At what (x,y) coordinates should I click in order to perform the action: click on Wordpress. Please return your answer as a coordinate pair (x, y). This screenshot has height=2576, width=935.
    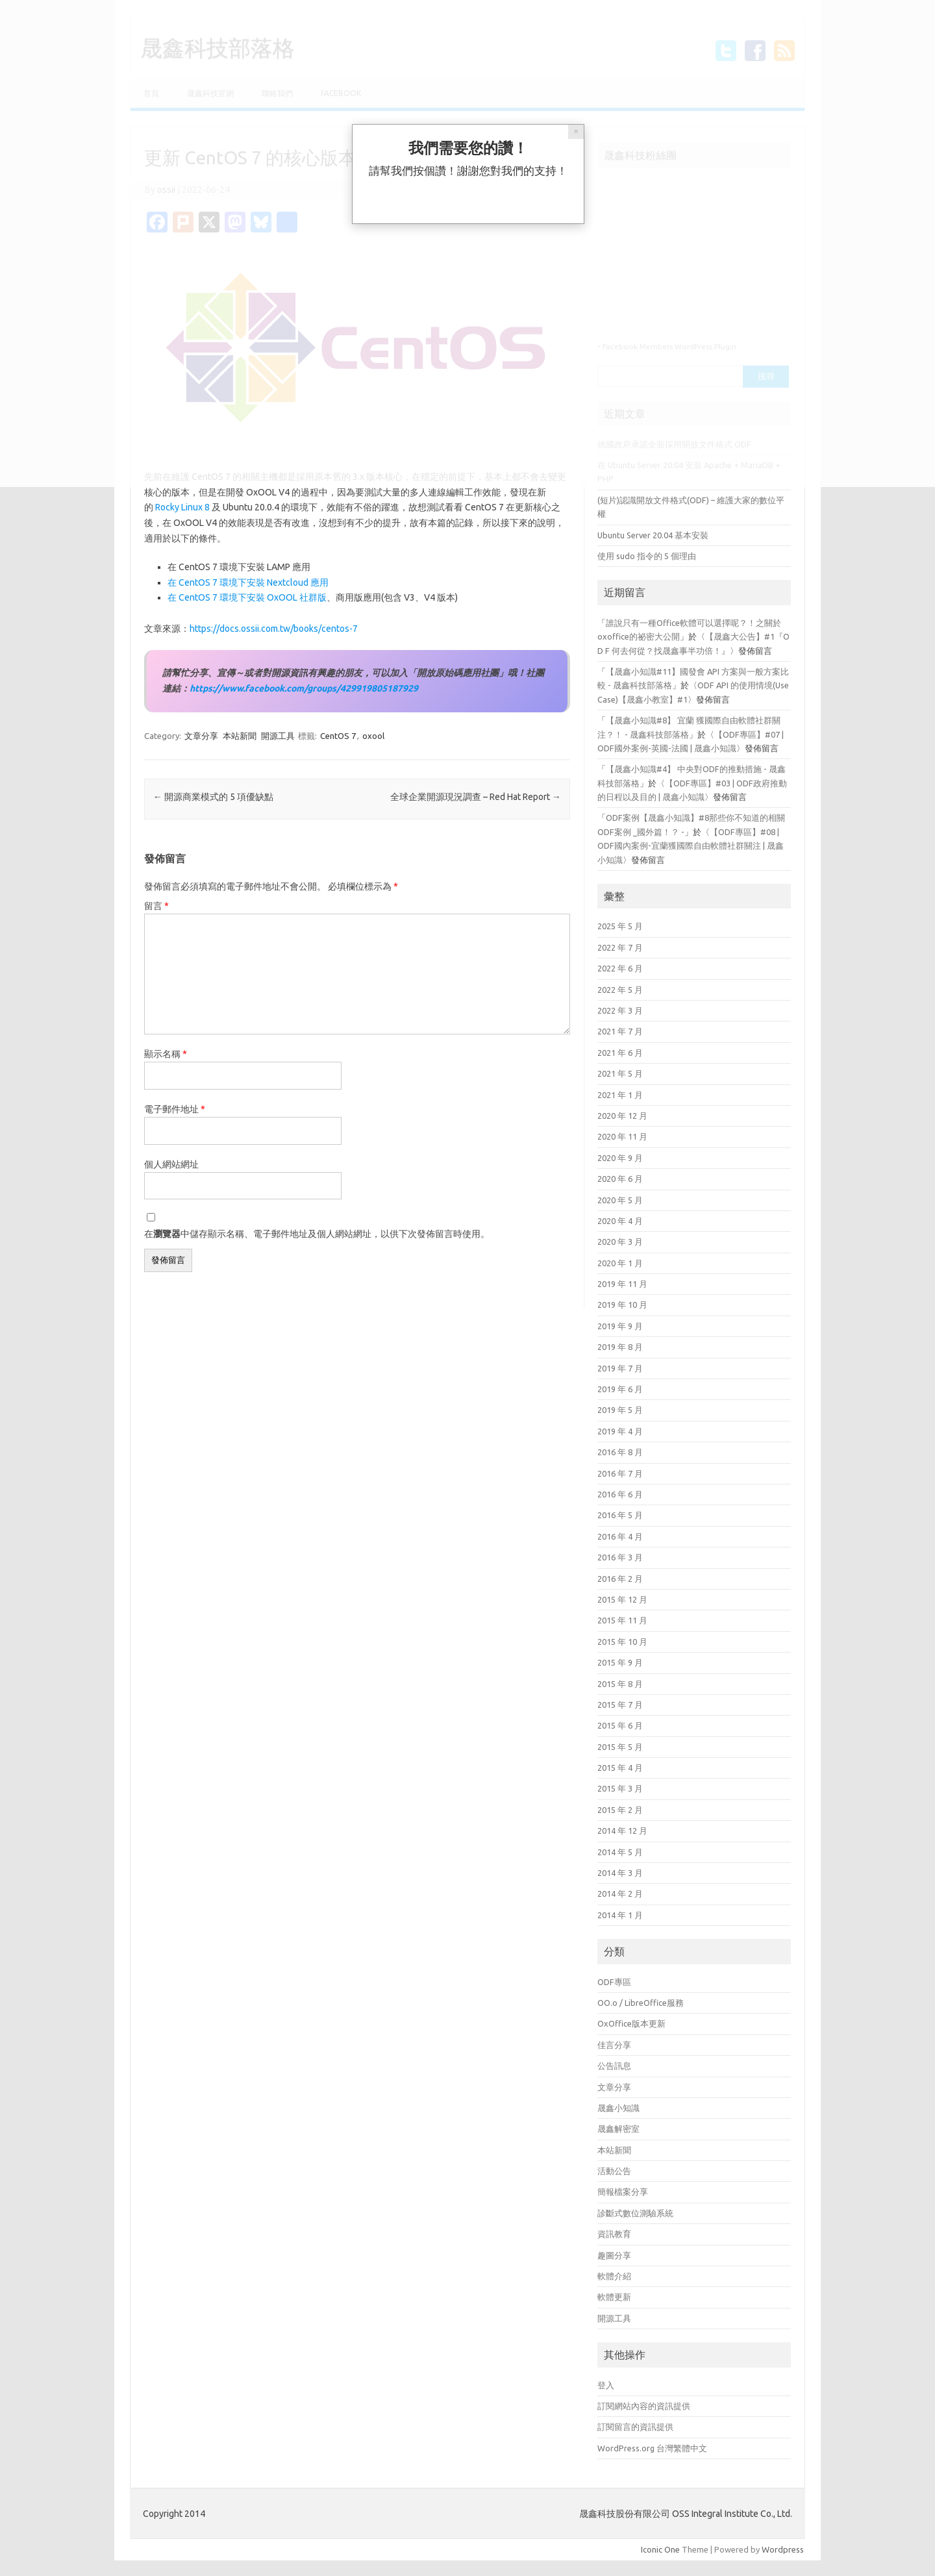
    Looking at the image, I should click on (783, 2549).